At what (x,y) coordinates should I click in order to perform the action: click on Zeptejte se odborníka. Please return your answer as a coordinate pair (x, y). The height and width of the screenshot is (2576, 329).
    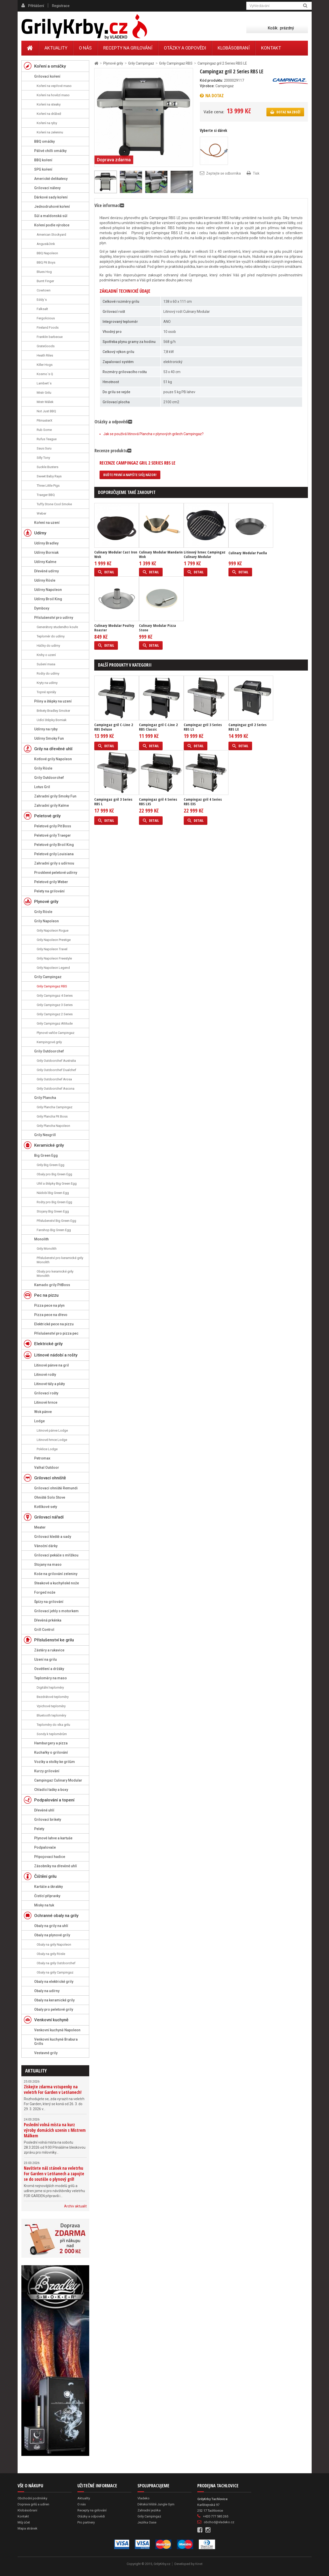
    Looking at the image, I should click on (223, 173).